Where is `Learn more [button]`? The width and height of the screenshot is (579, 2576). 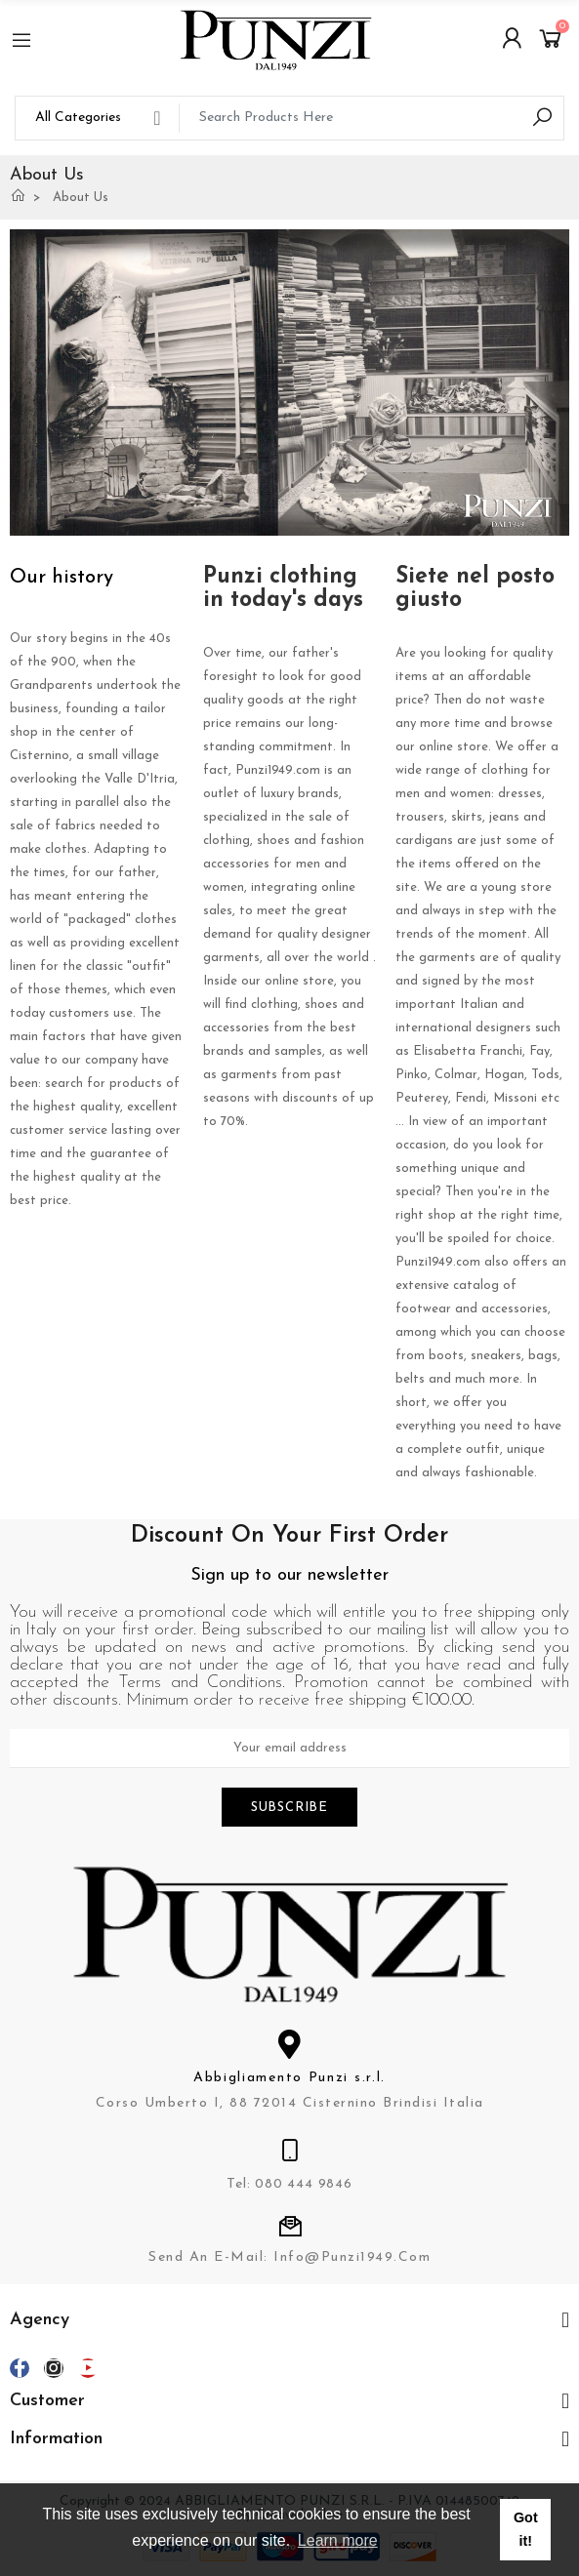 Learn more [button] is located at coordinates (338, 2540).